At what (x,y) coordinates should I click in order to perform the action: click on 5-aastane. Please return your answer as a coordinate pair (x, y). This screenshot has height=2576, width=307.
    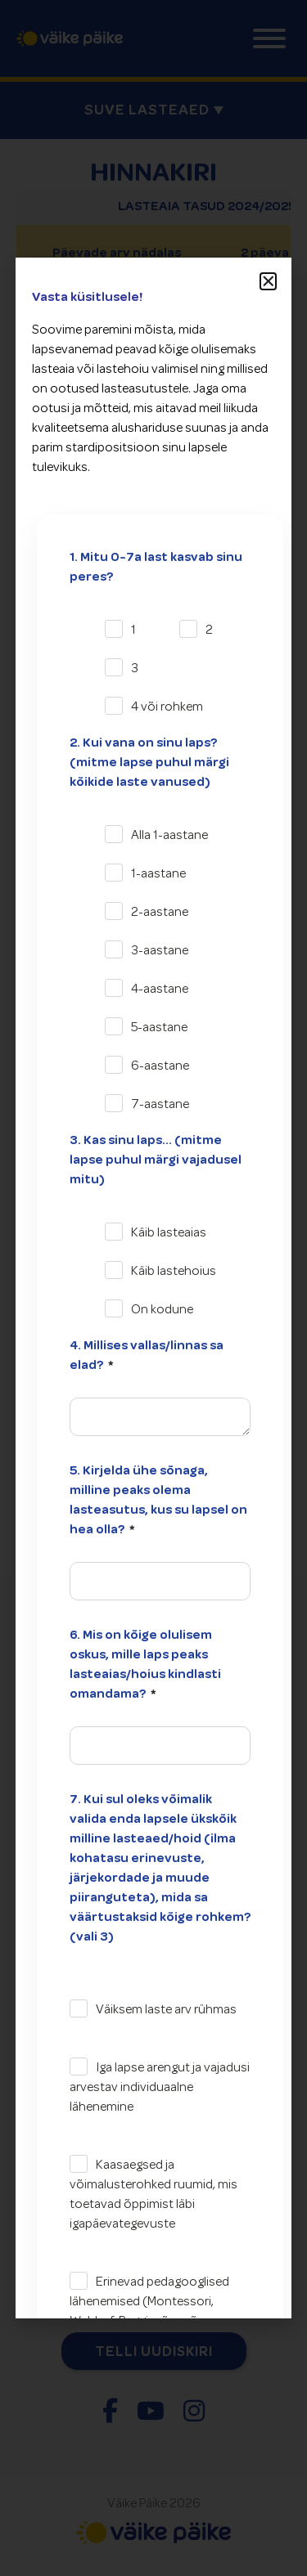
    Looking at the image, I should click on (159, 1027).